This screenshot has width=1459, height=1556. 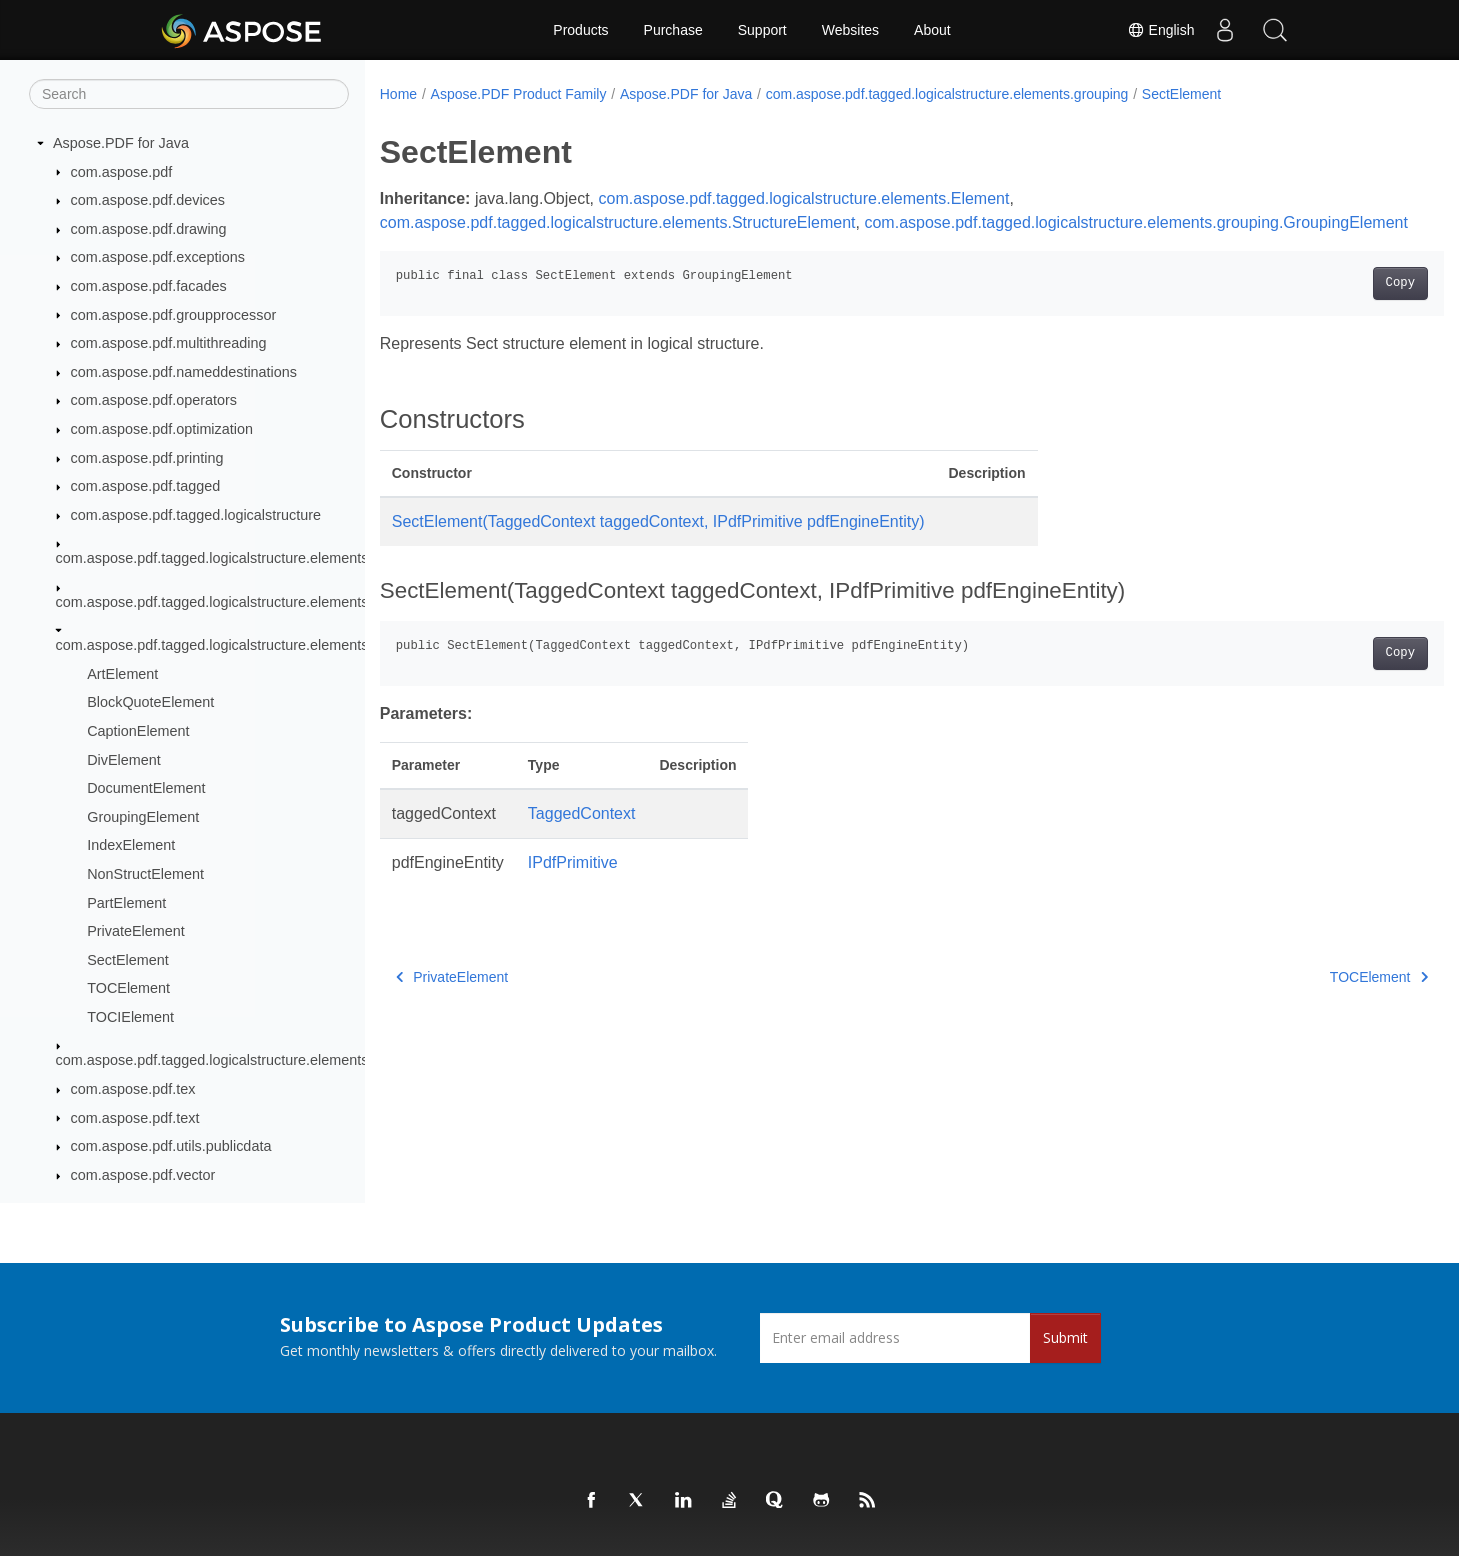 I want to click on com.aspose.pdf.utils.publicdata, so click(x=171, y=1146).